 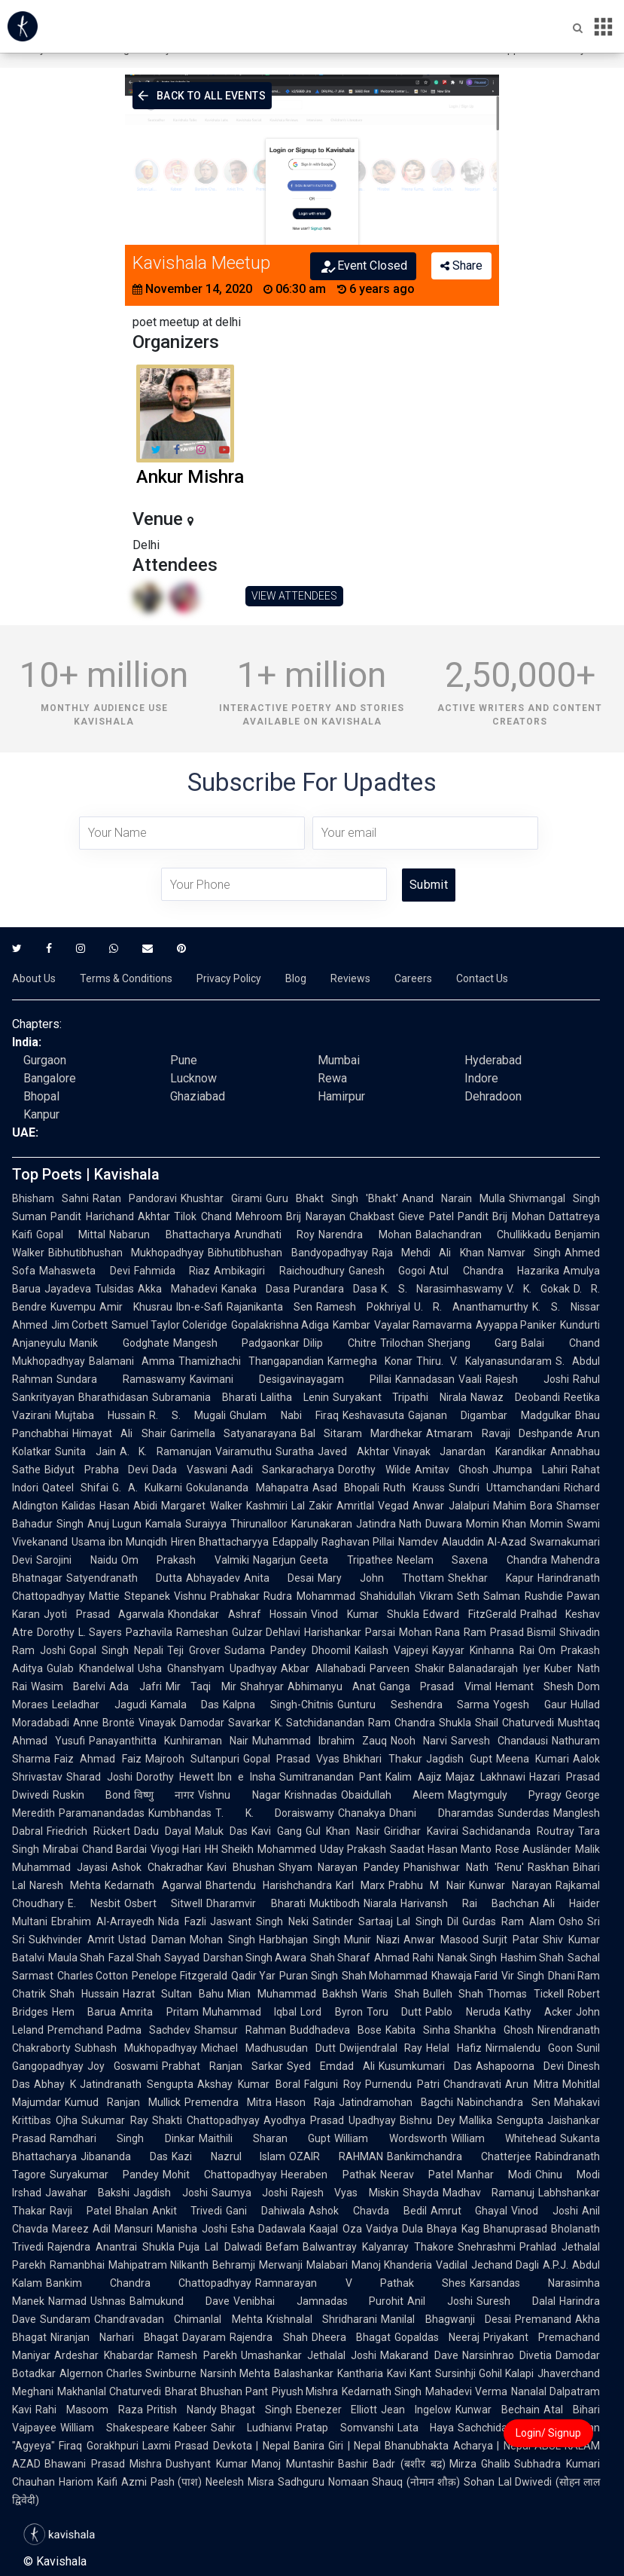 I want to click on Gokulananda Mahapatra, so click(x=247, y=1488).